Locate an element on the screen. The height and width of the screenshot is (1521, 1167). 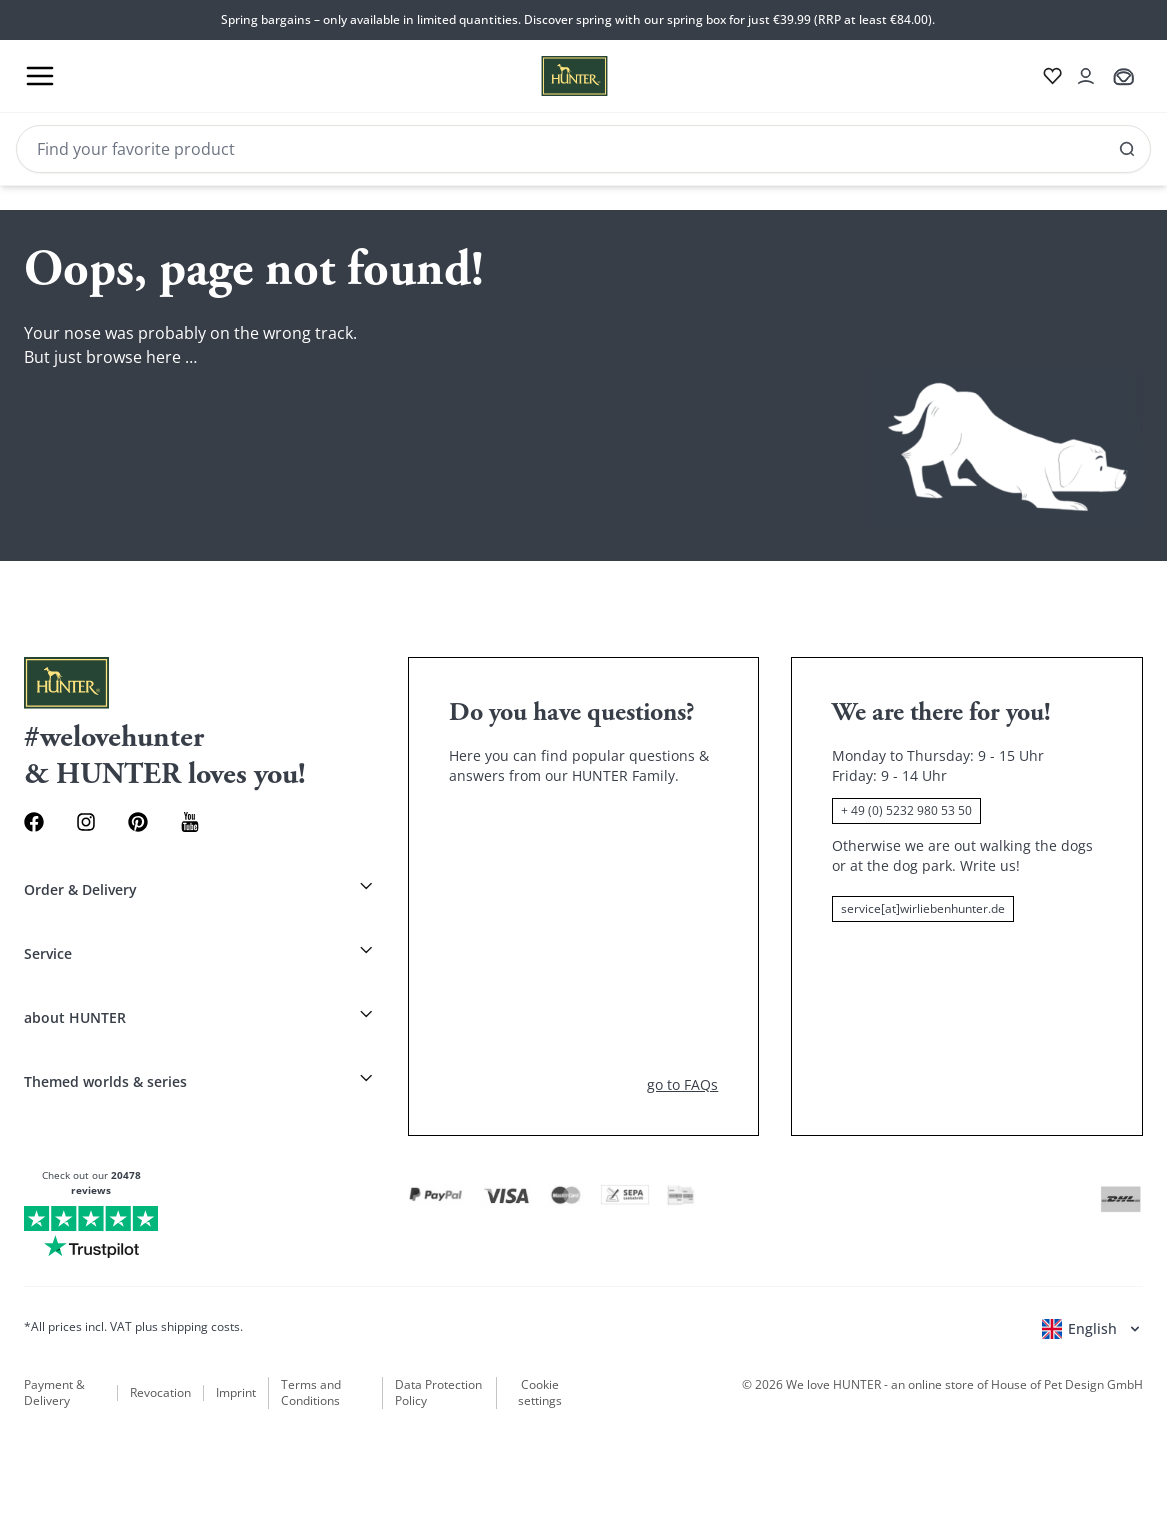
Revocation is located at coordinates (160, 1393).